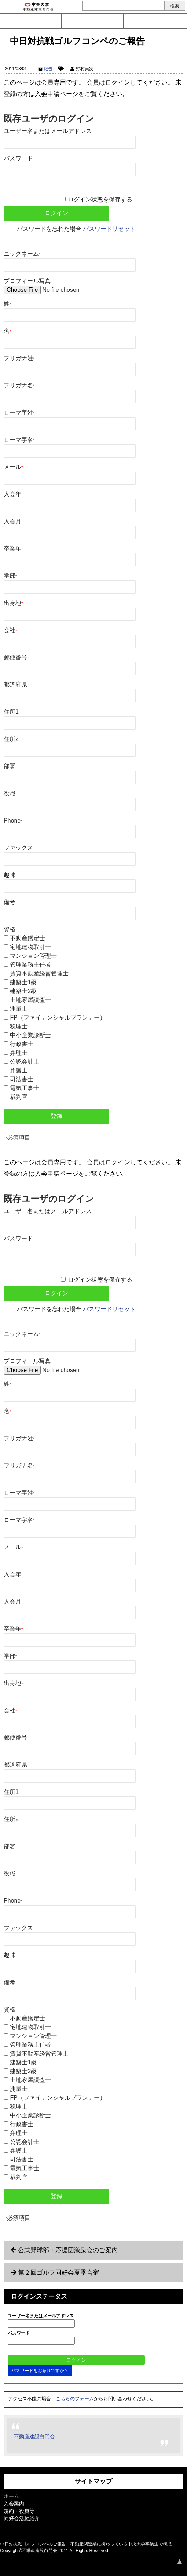  I want to click on 第２回ゴルフ同好会夏季合宿, so click(58, 2272).